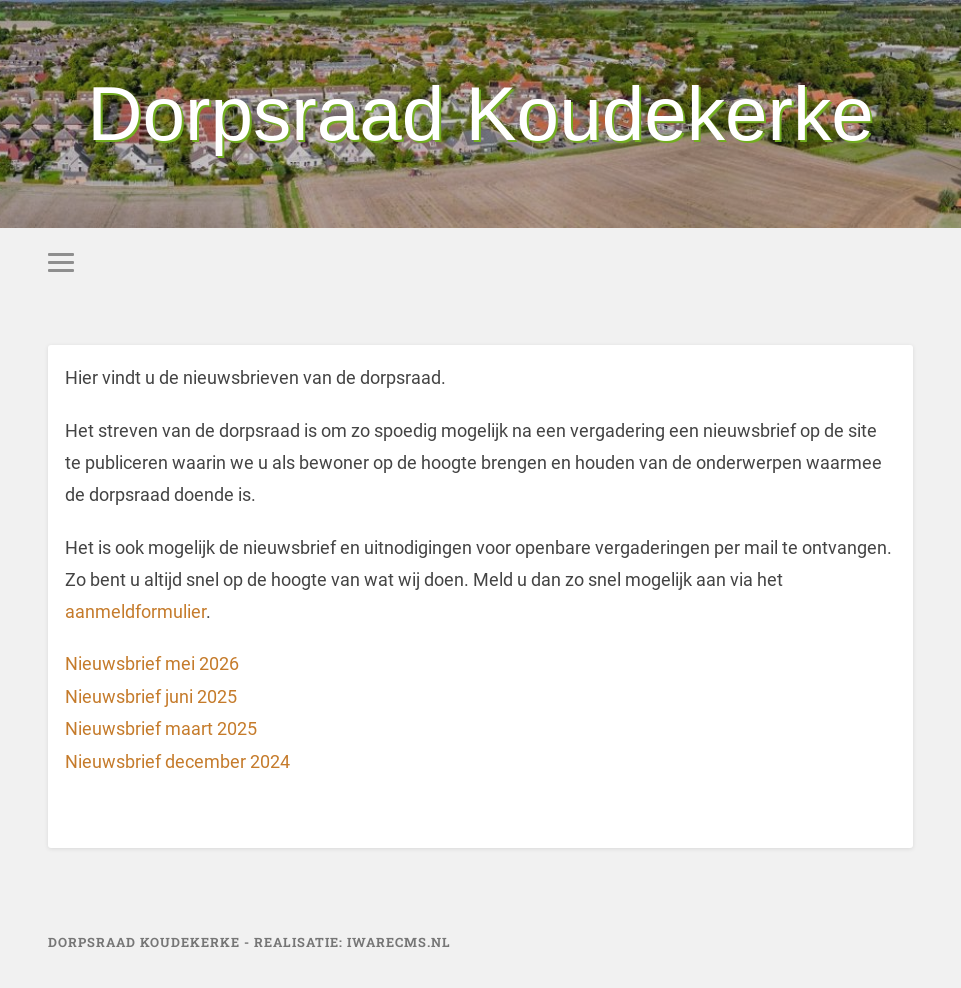 The height and width of the screenshot is (988, 961). Describe the element at coordinates (151, 696) in the screenshot. I see `Nieuwsbrief juni 2025` at that location.